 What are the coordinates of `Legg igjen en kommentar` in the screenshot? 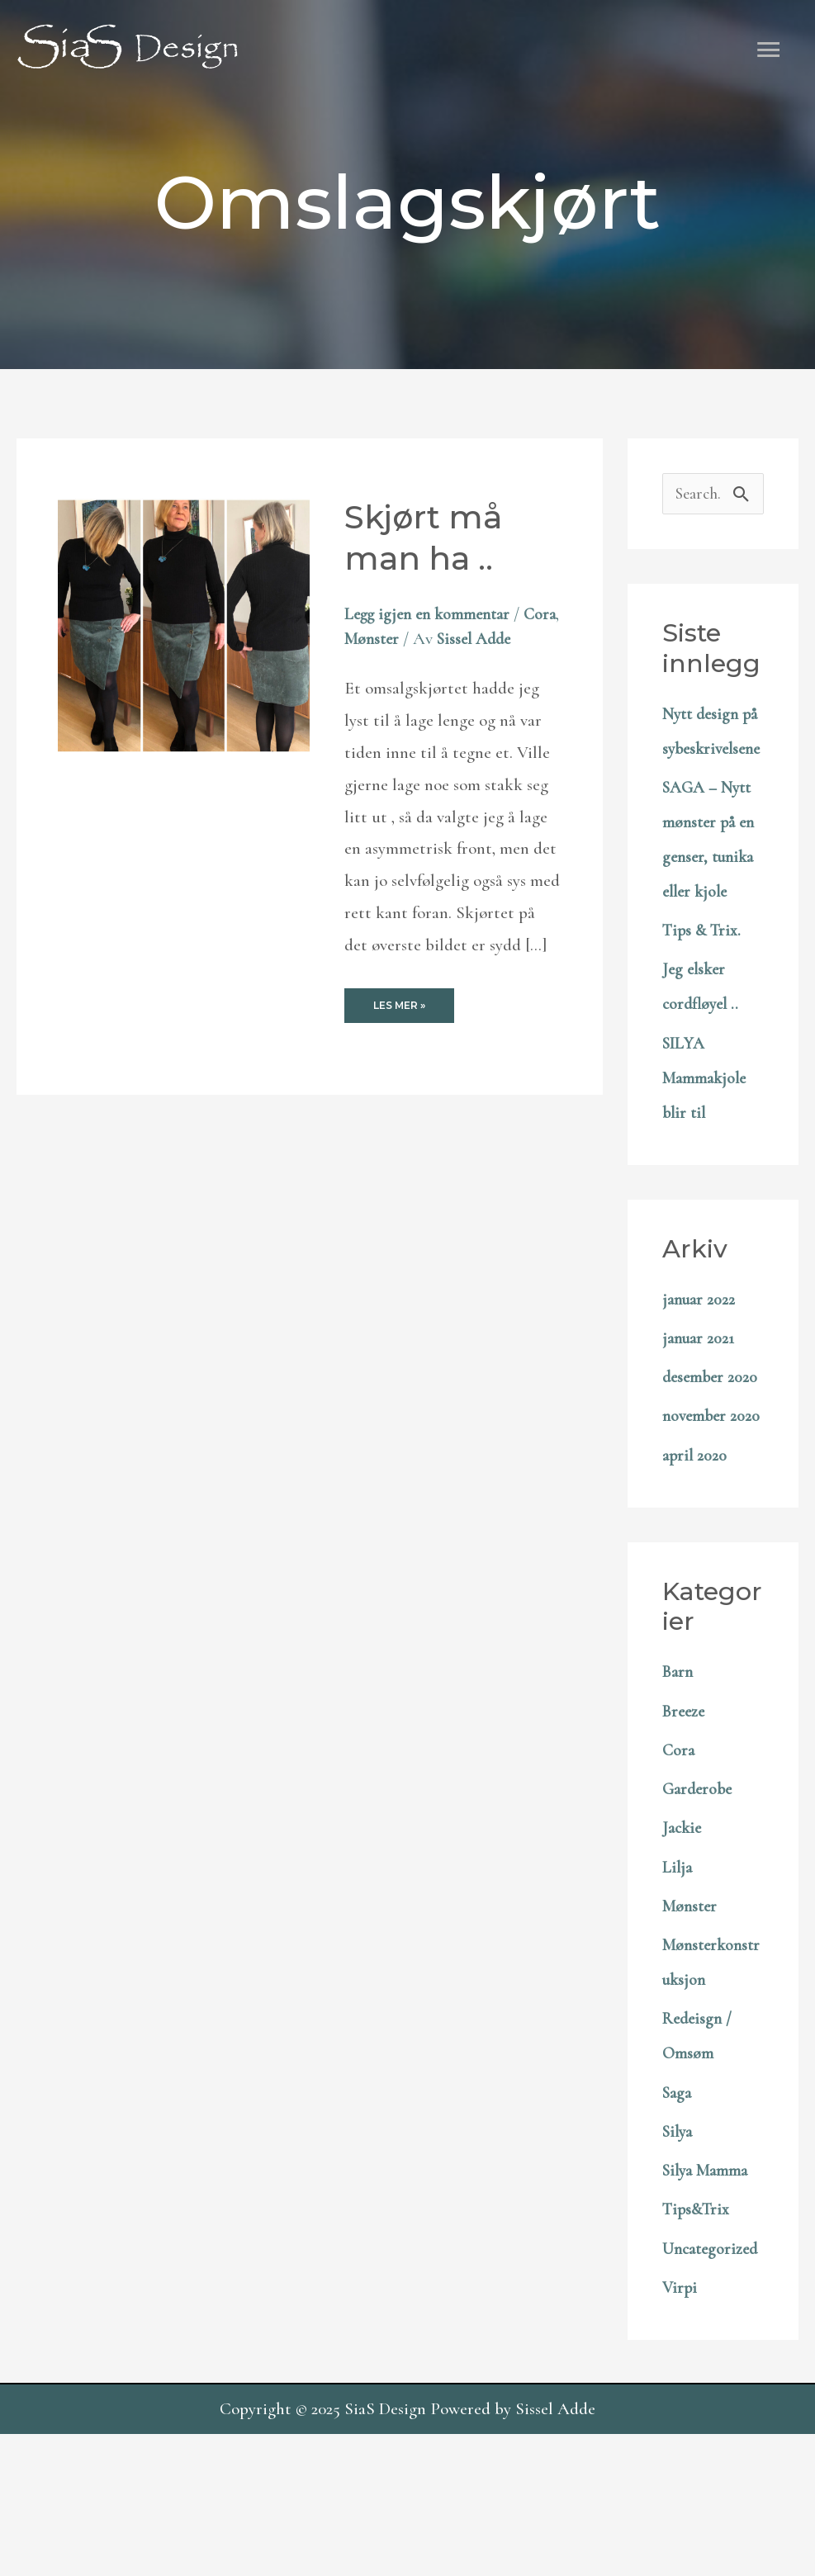 It's located at (432, 614).